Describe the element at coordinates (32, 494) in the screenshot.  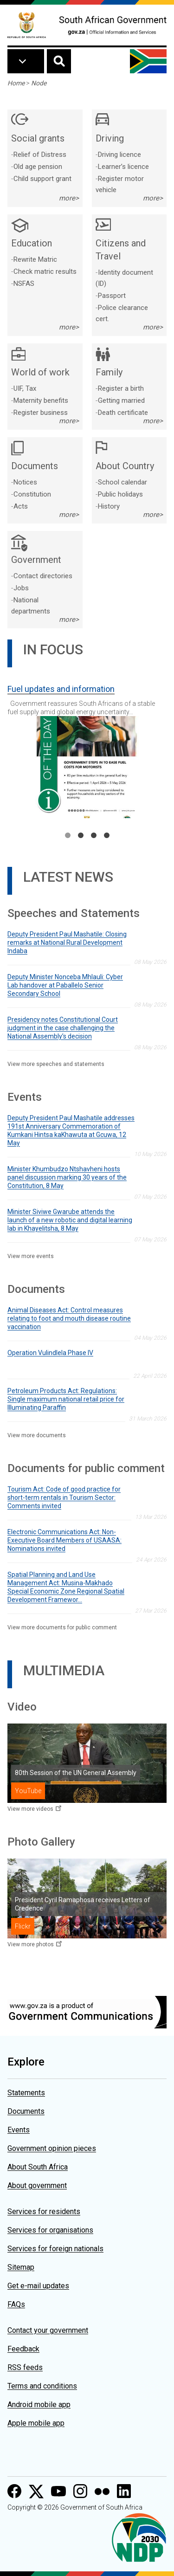
I see `Constitution` at that location.